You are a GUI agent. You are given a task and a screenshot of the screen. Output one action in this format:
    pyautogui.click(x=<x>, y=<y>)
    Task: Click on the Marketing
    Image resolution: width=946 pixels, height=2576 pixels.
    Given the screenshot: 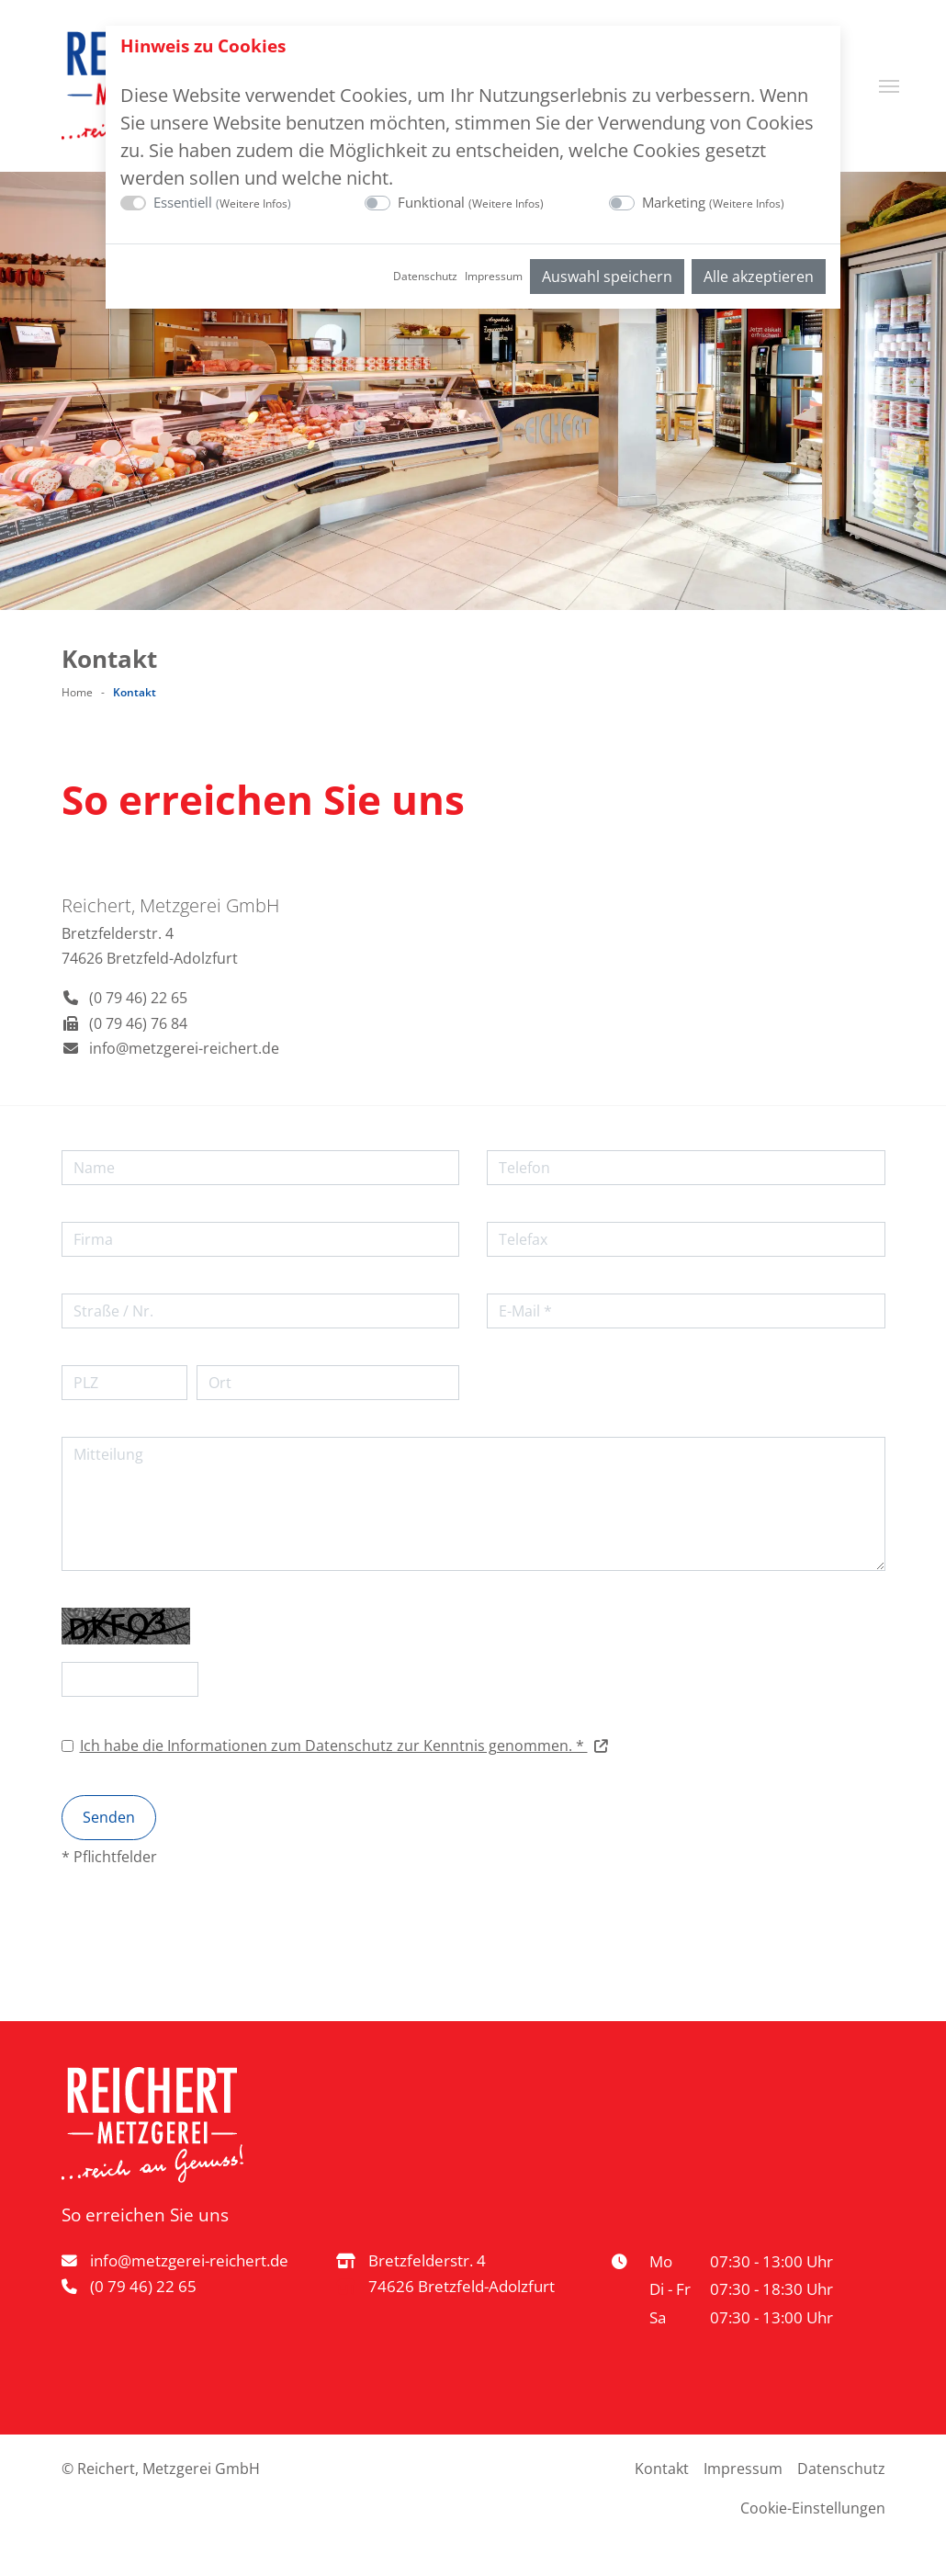 What is the action you would take?
    pyautogui.click(x=713, y=202)
    